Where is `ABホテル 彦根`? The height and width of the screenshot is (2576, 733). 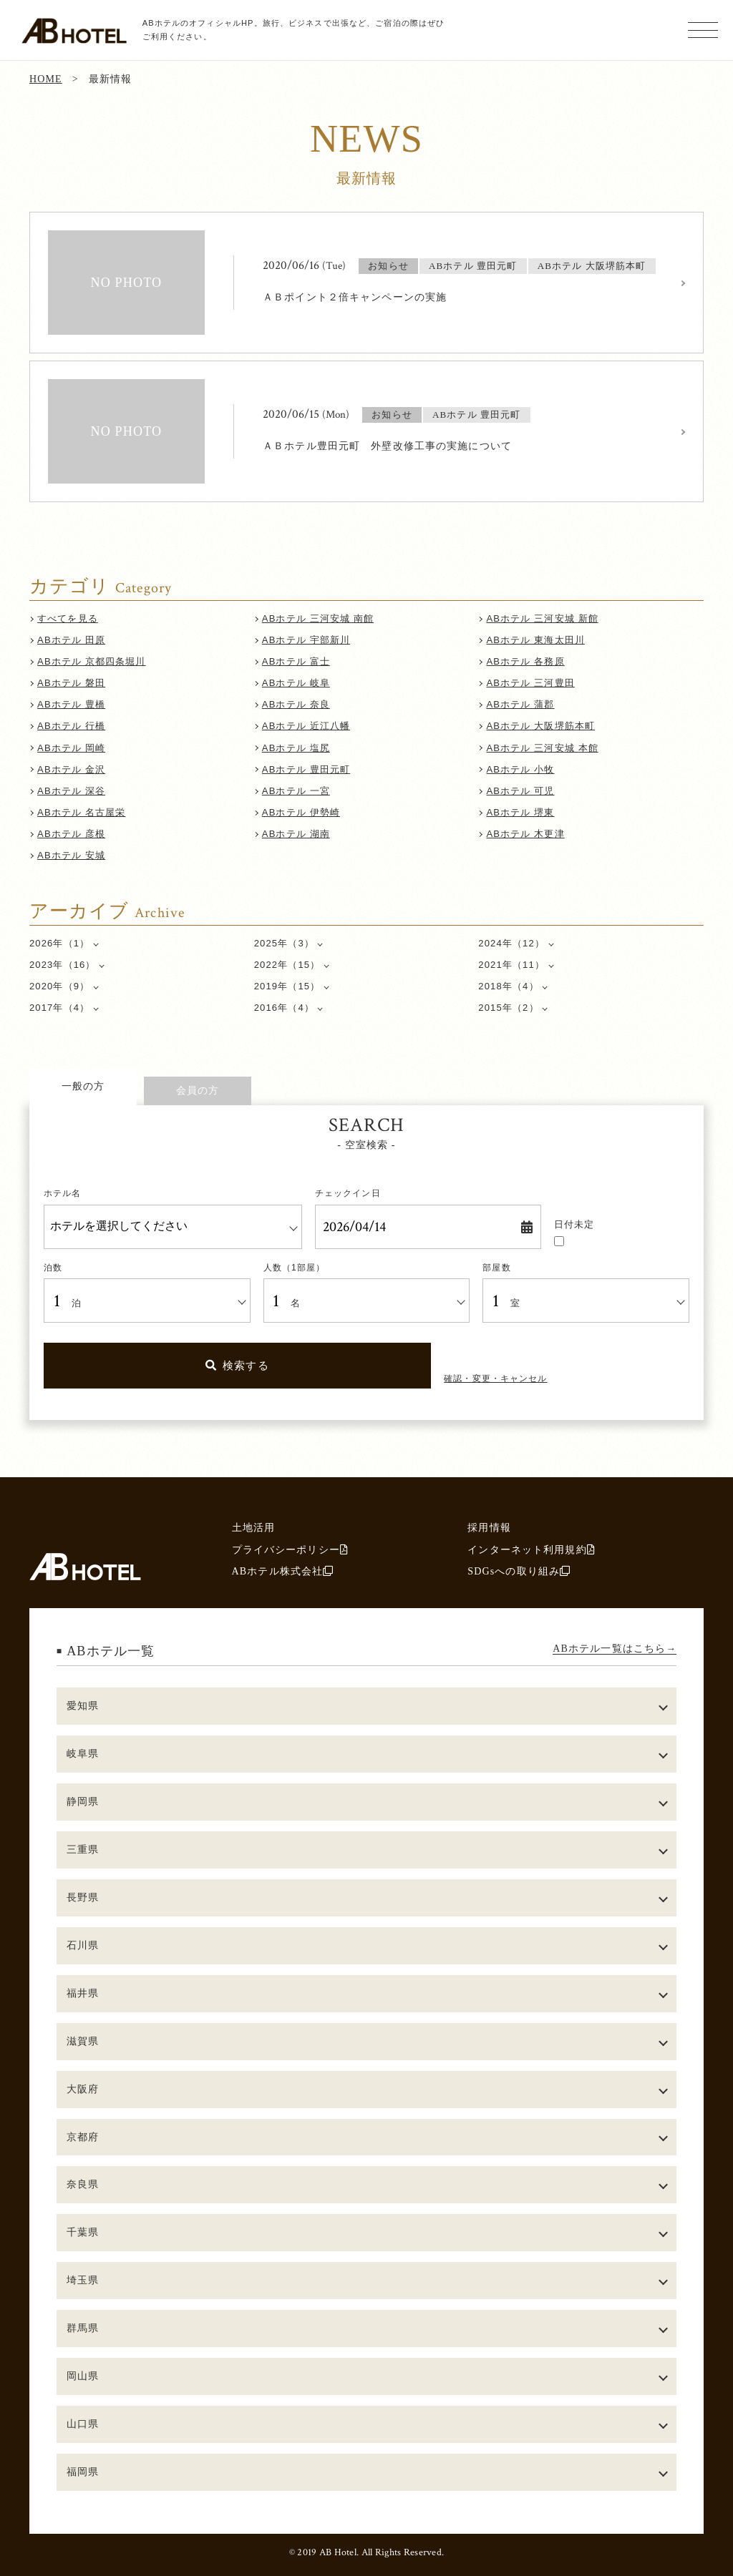 ABホテル 彦根 is located at coordinates (71, 833).